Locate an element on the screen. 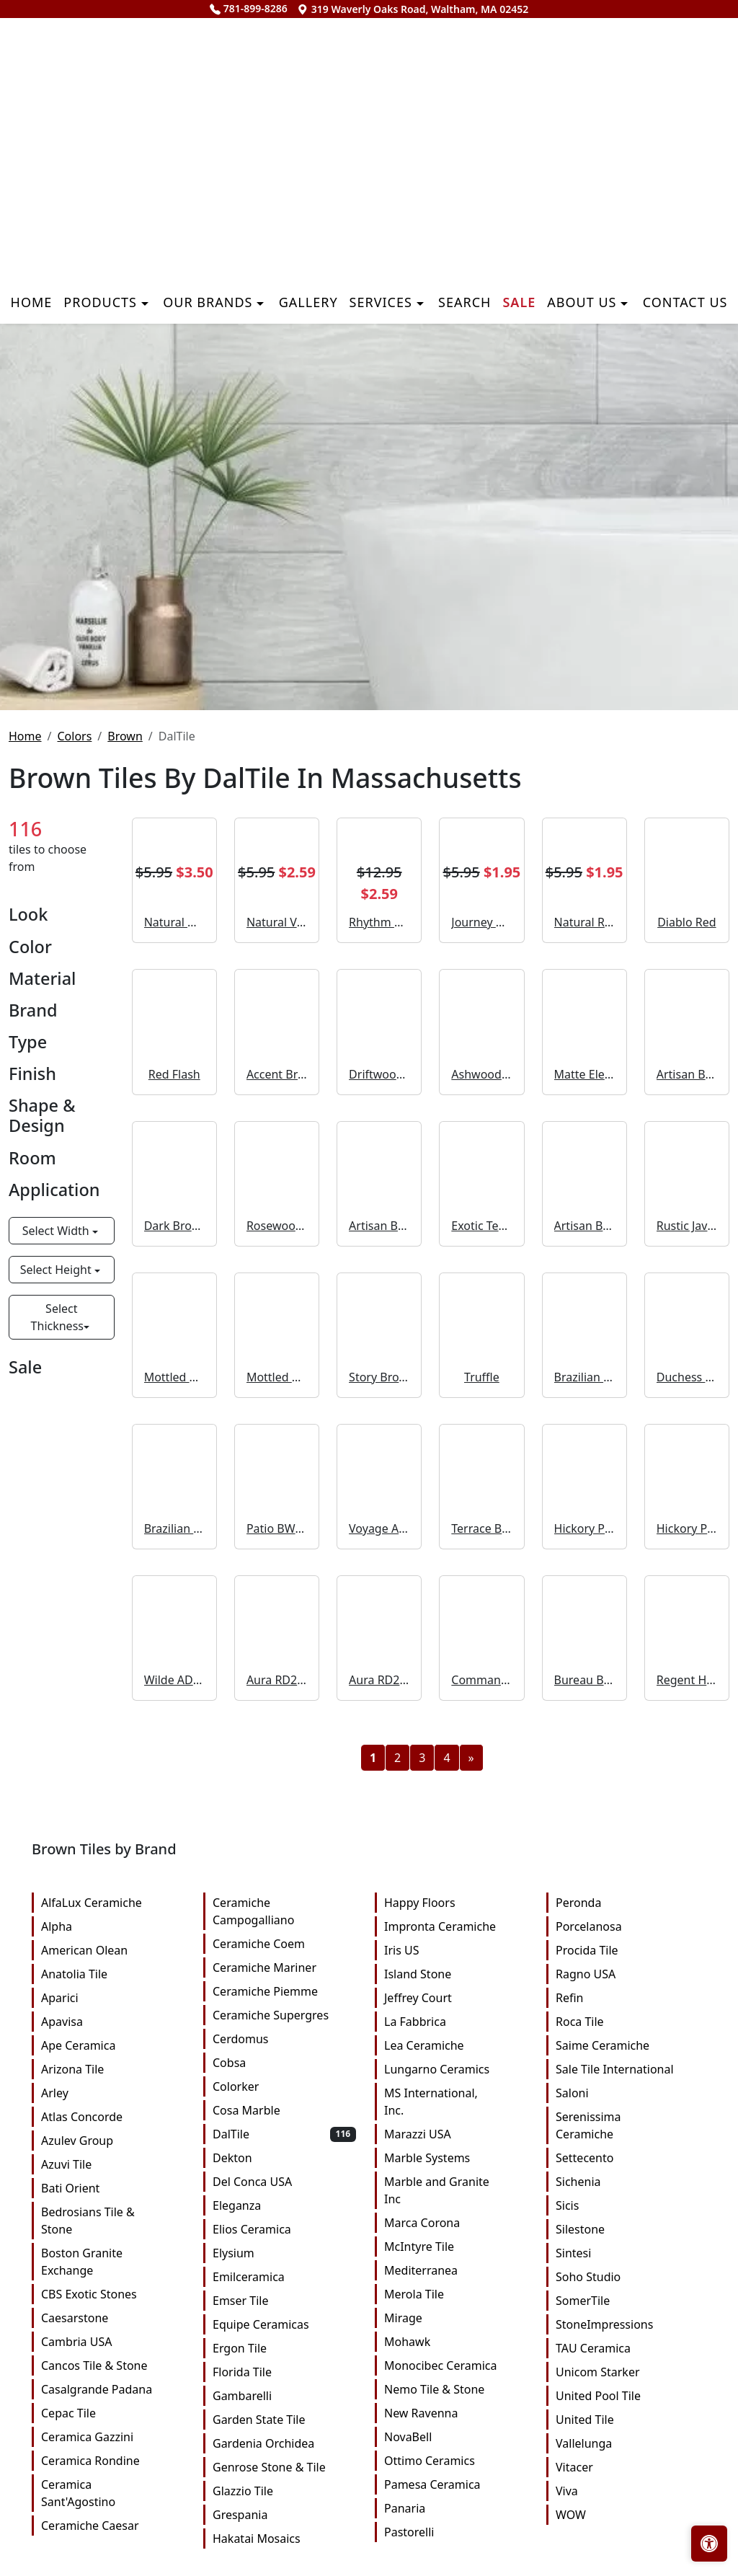 The width and height of the screenshot is (738, 2576). Grespania is located at coordinates (284, 2515).